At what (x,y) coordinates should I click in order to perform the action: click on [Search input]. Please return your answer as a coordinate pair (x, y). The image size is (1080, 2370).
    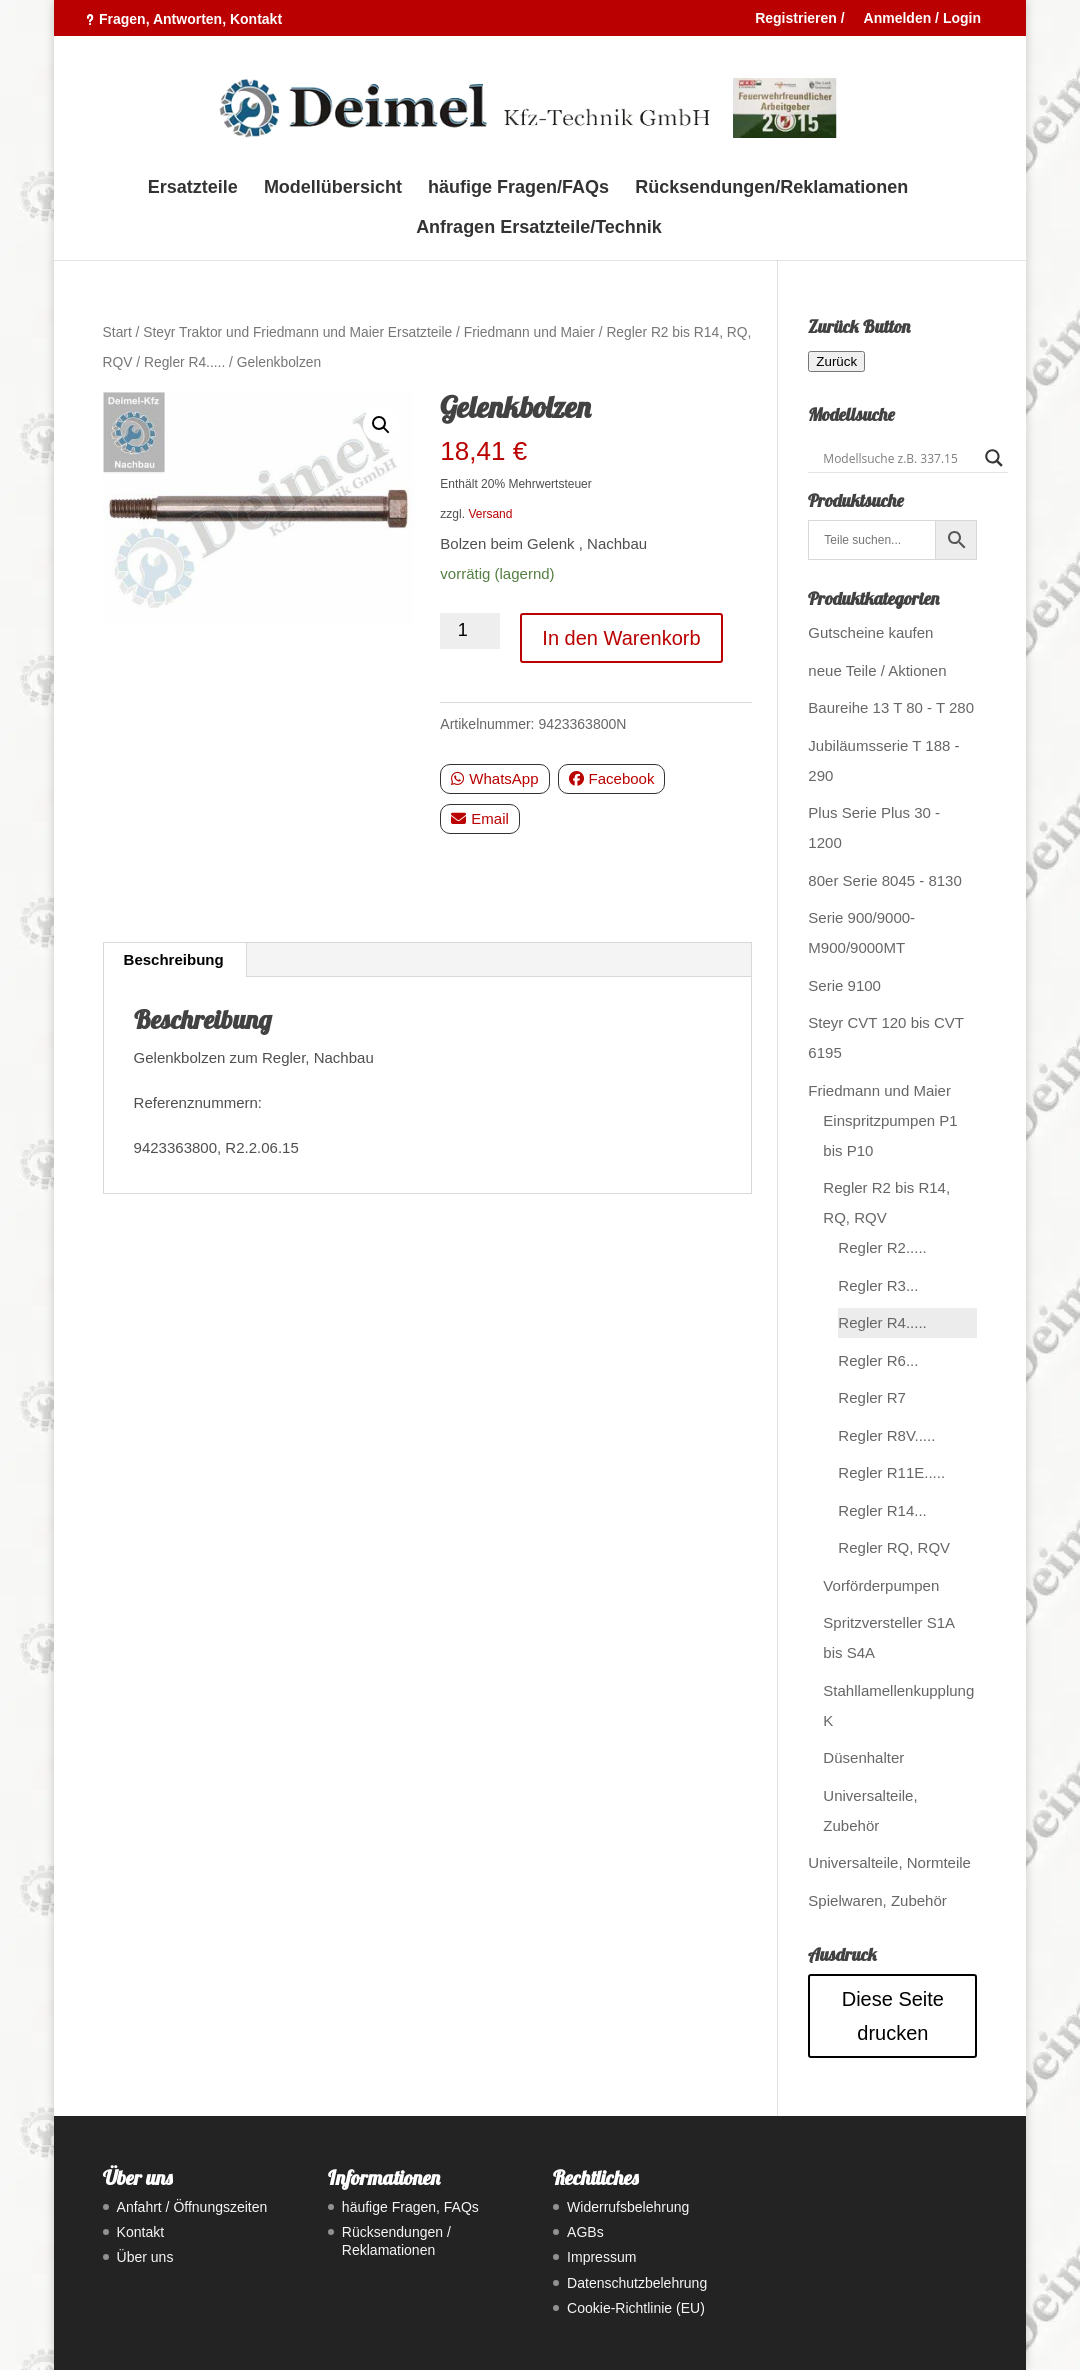
    Looking at the image, I should click on (899, 458).